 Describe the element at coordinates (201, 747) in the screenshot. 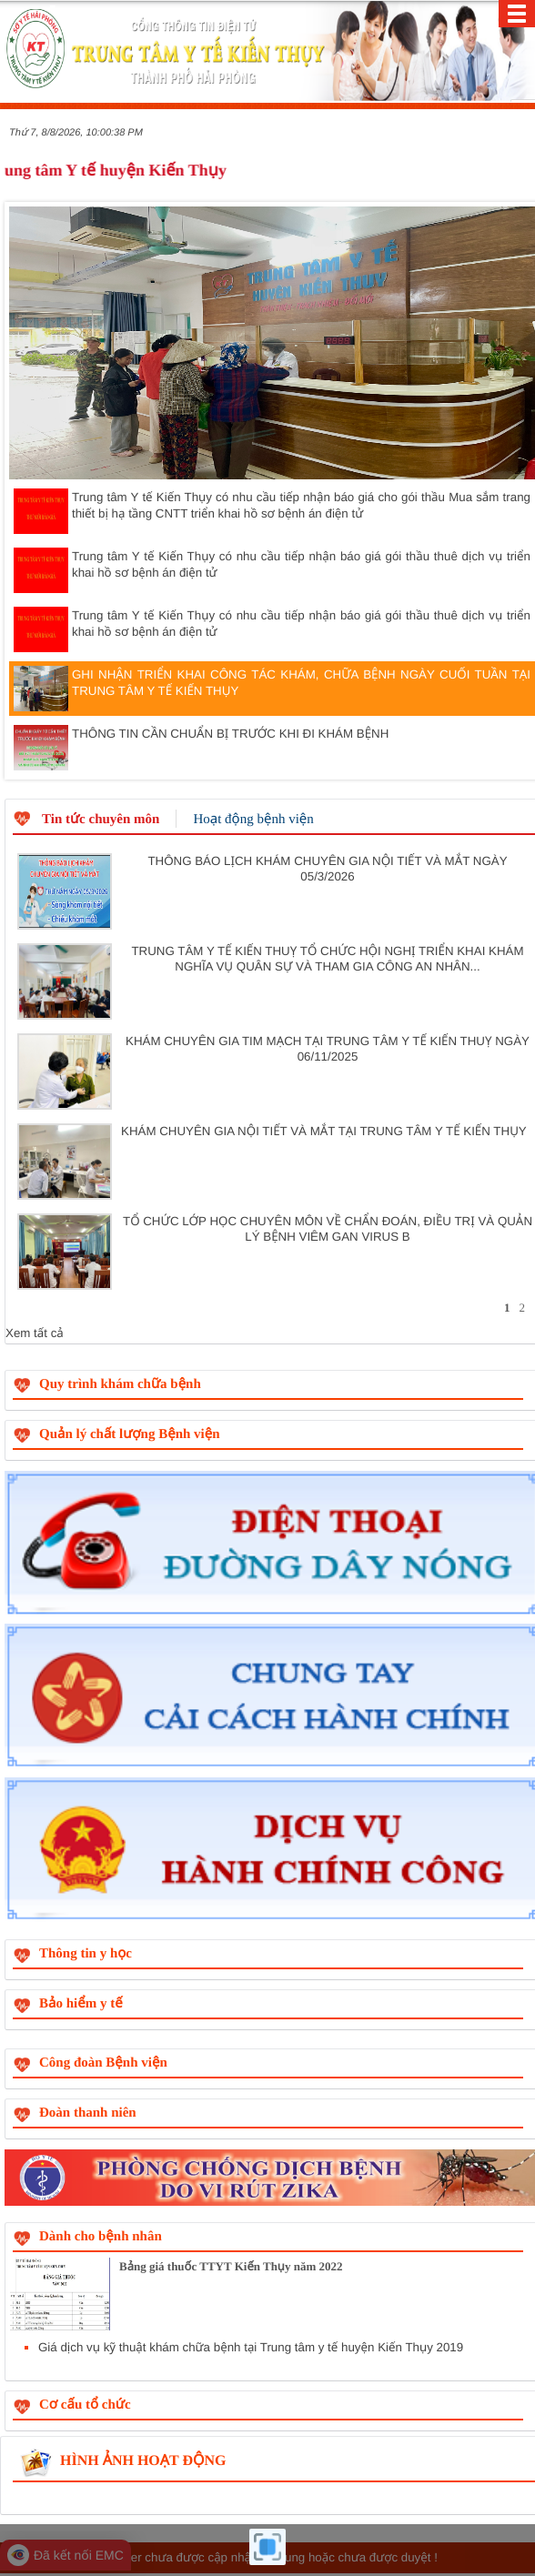

I see `THÔNG TIN CẦN CHUẨN BỊ TRƯỚC KHI ĐI KHÁM BỆNH` at that location.